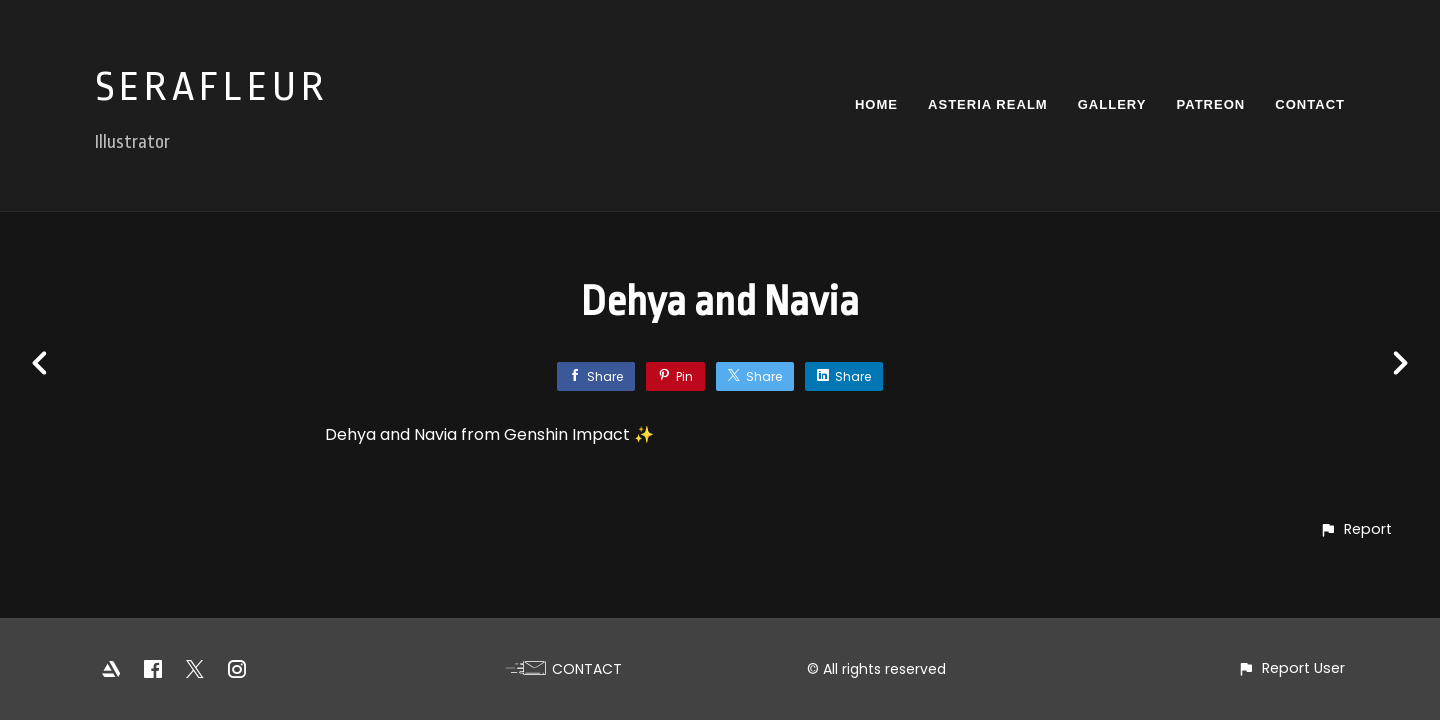 This screenshot has width=1440, height=720. I want to click on GALLERY, so click(1112, 104).